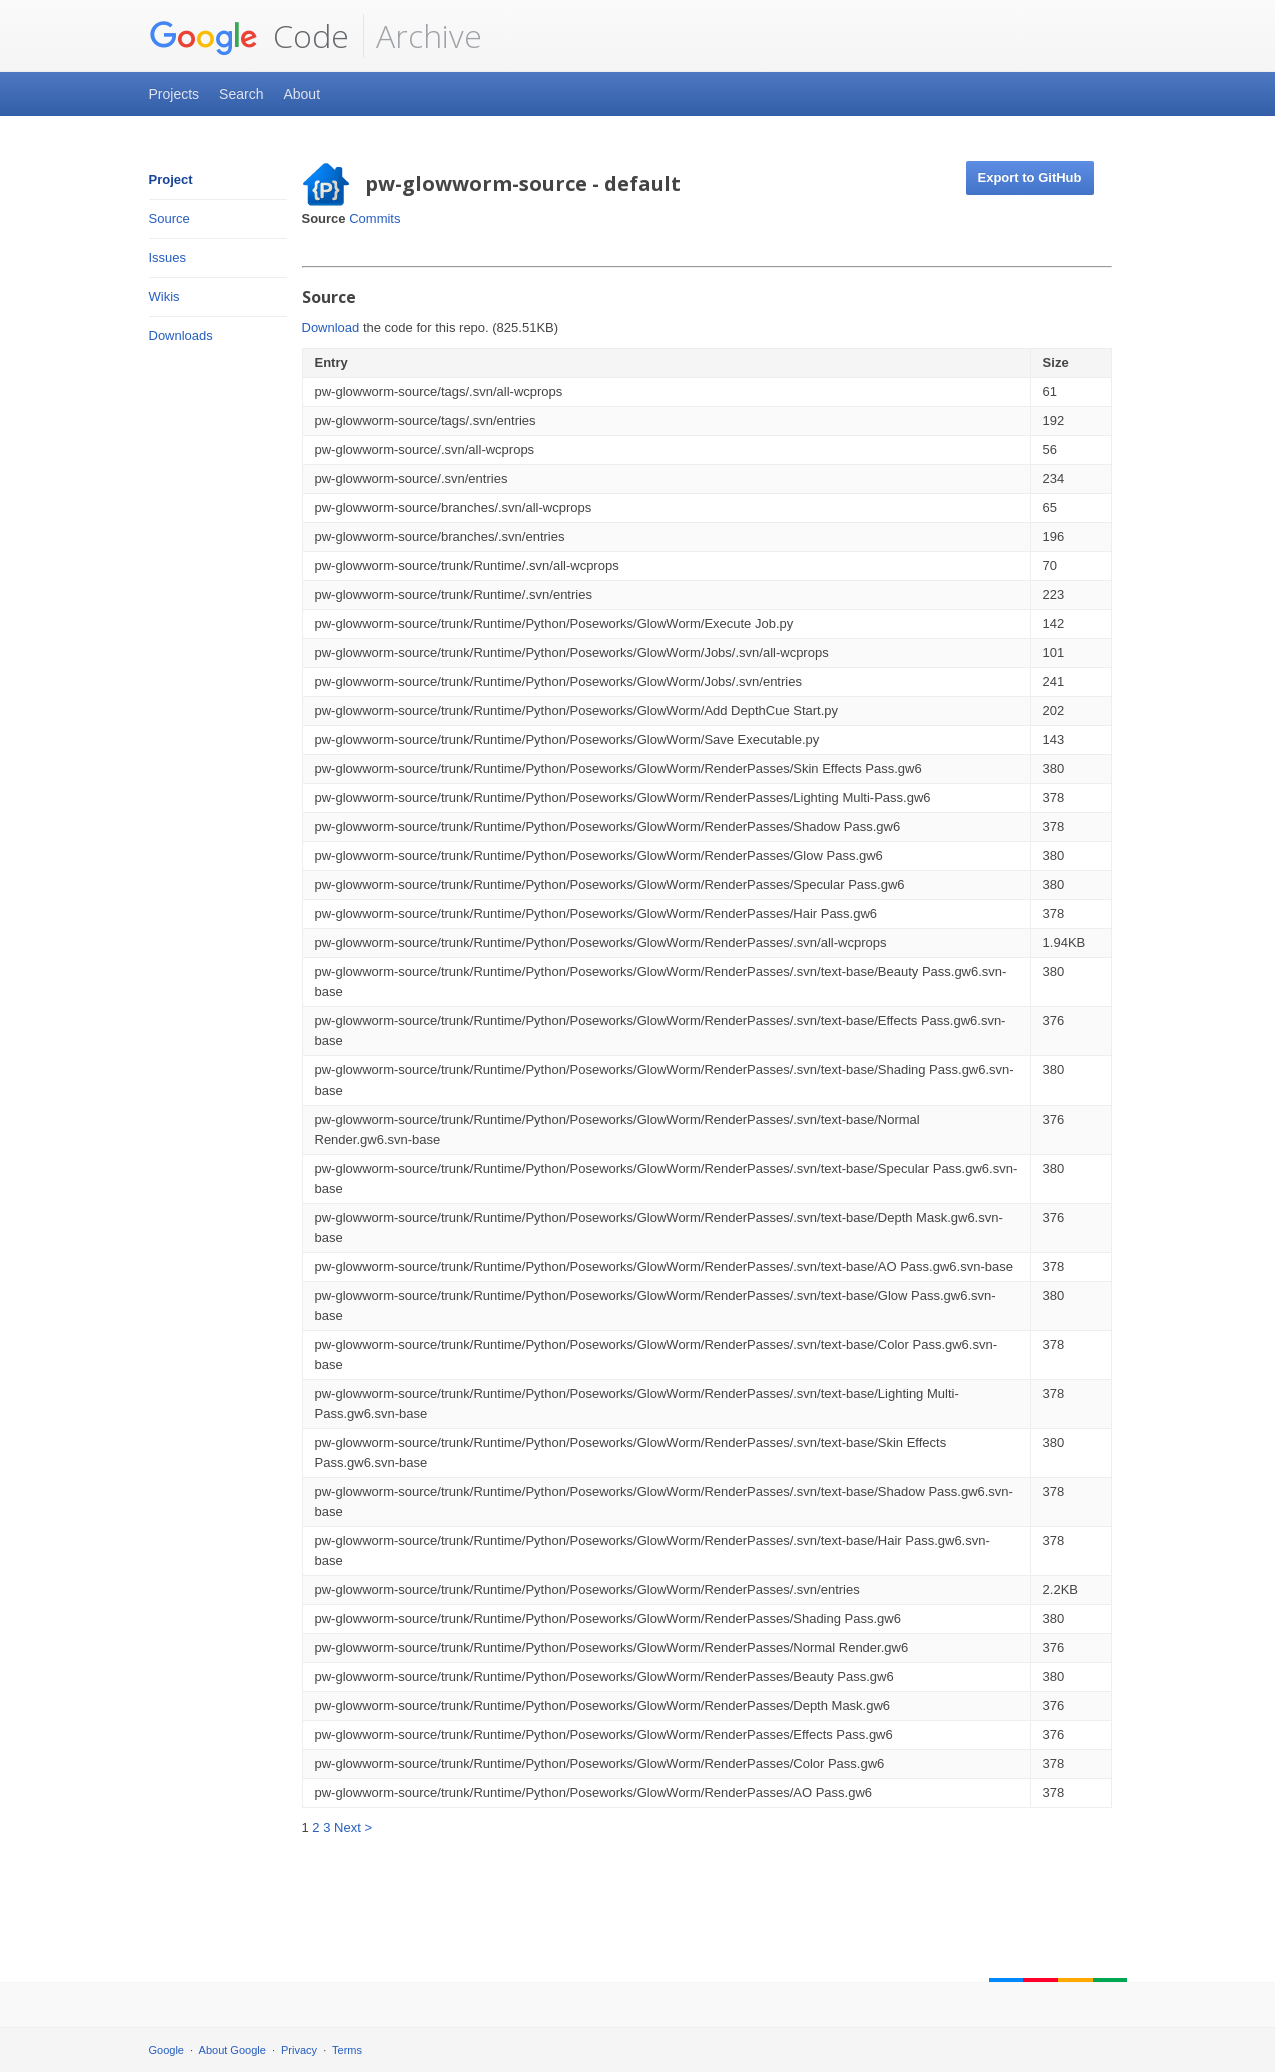  What do you see at coordinates (171, 179) in the screenshot?
I see `Project` at bounding box center [171, 179].